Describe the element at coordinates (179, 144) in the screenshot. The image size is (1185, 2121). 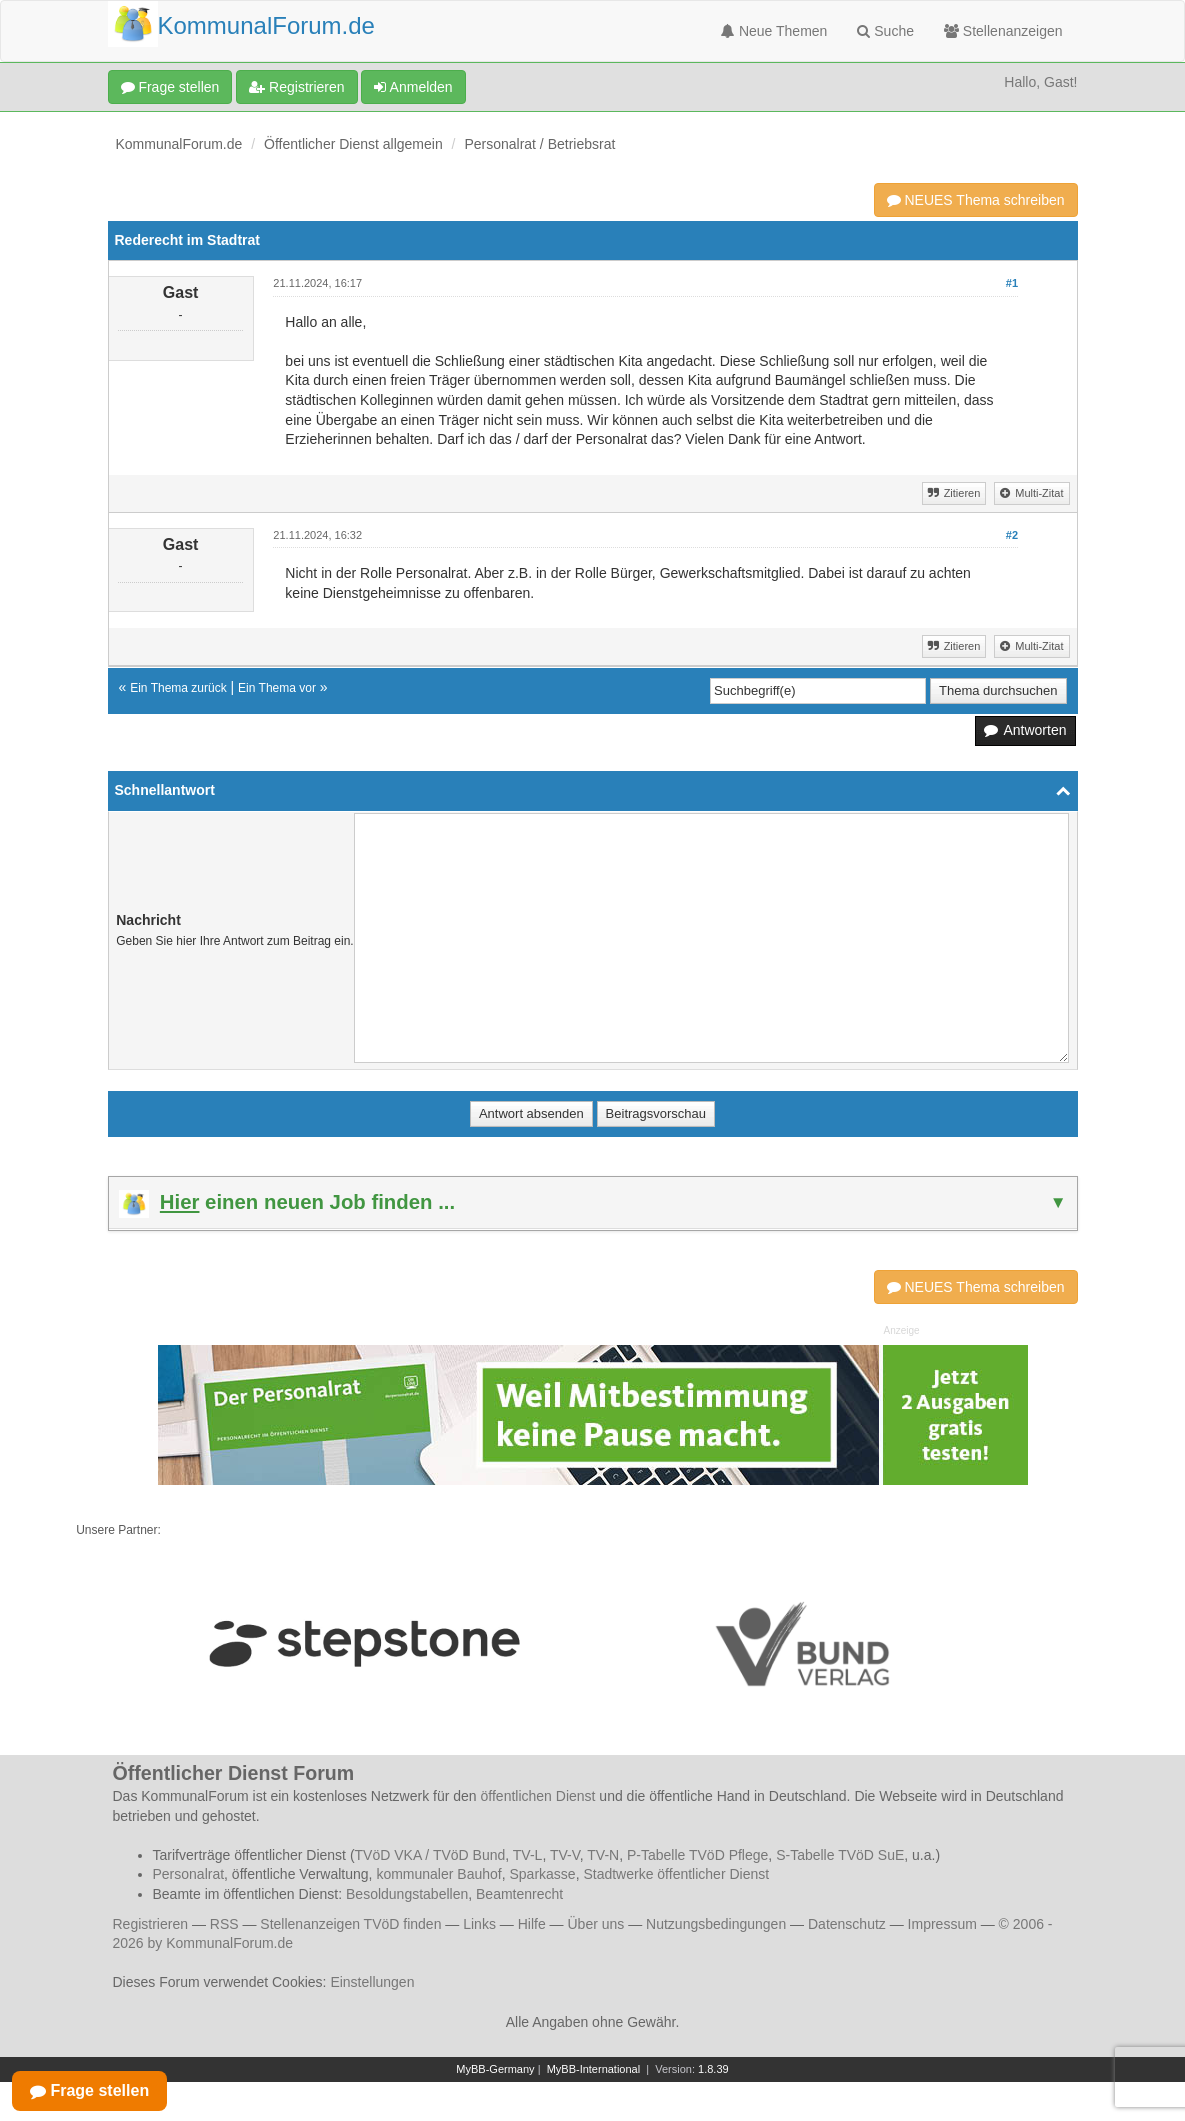
I see `KommunalForum.de` at that location.